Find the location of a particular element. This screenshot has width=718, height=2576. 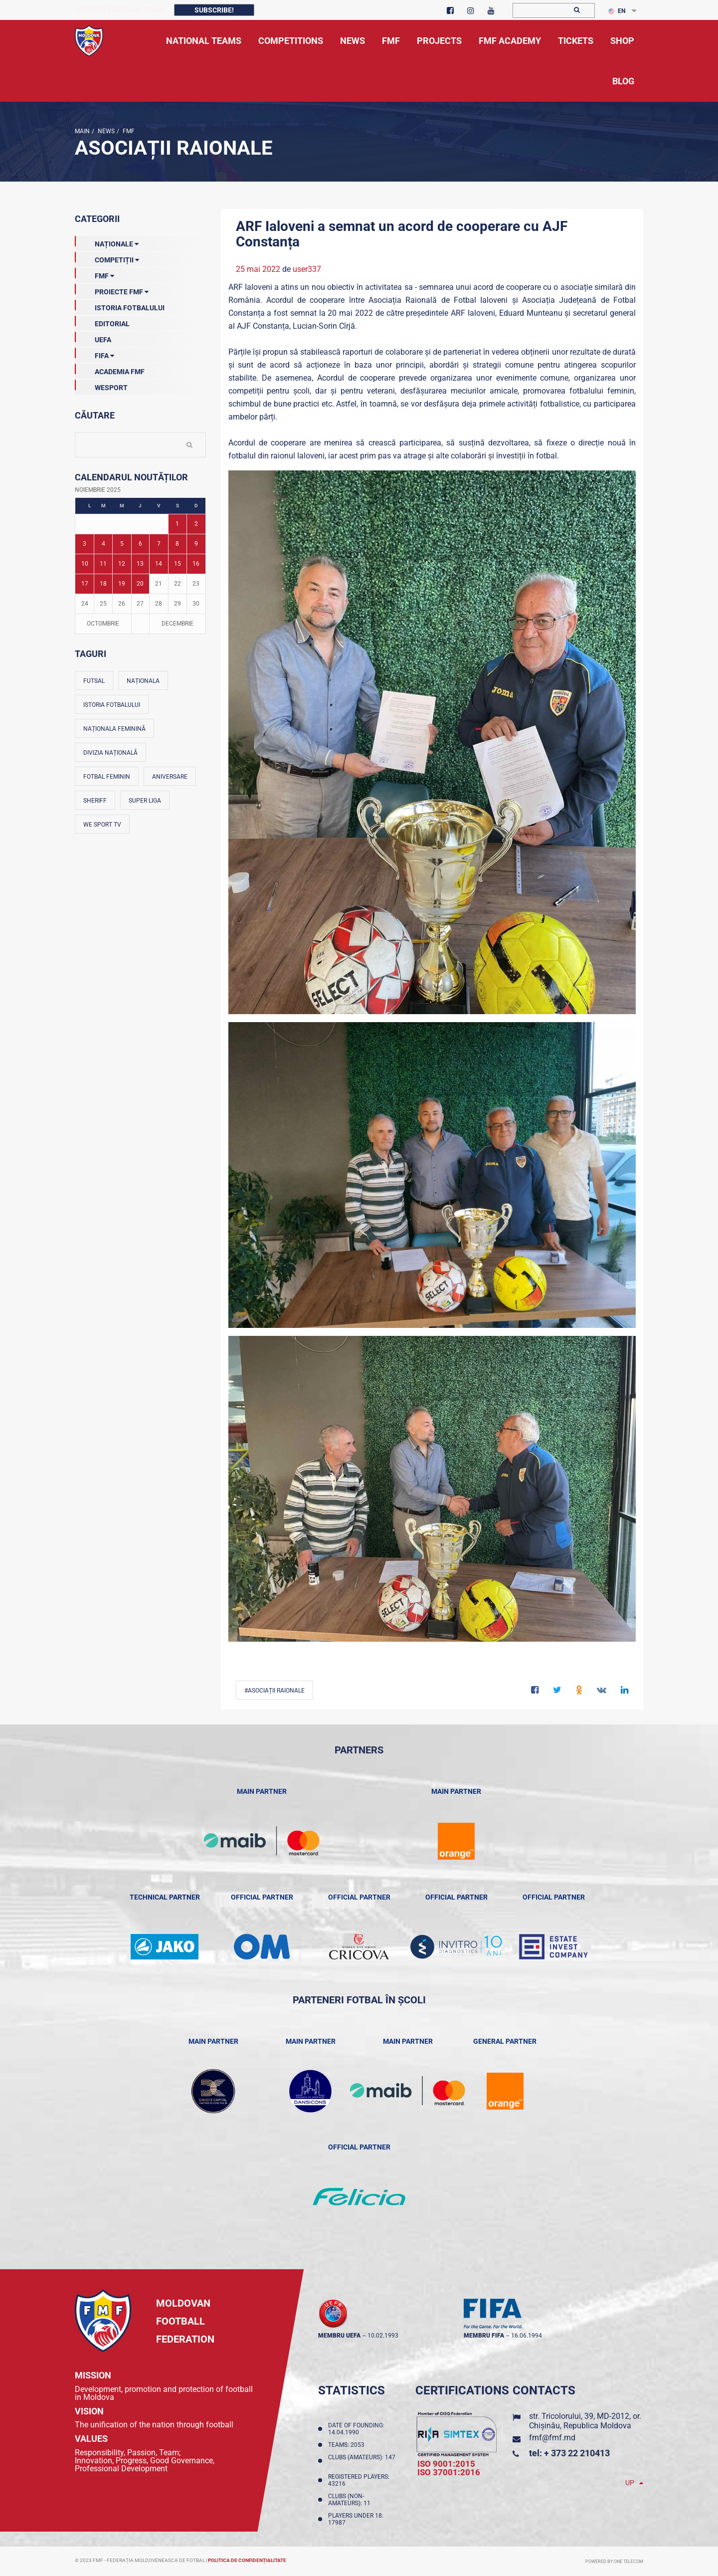

14 [Posturi publicate pe 14-11-2025] is located at coordinates (158, 563).